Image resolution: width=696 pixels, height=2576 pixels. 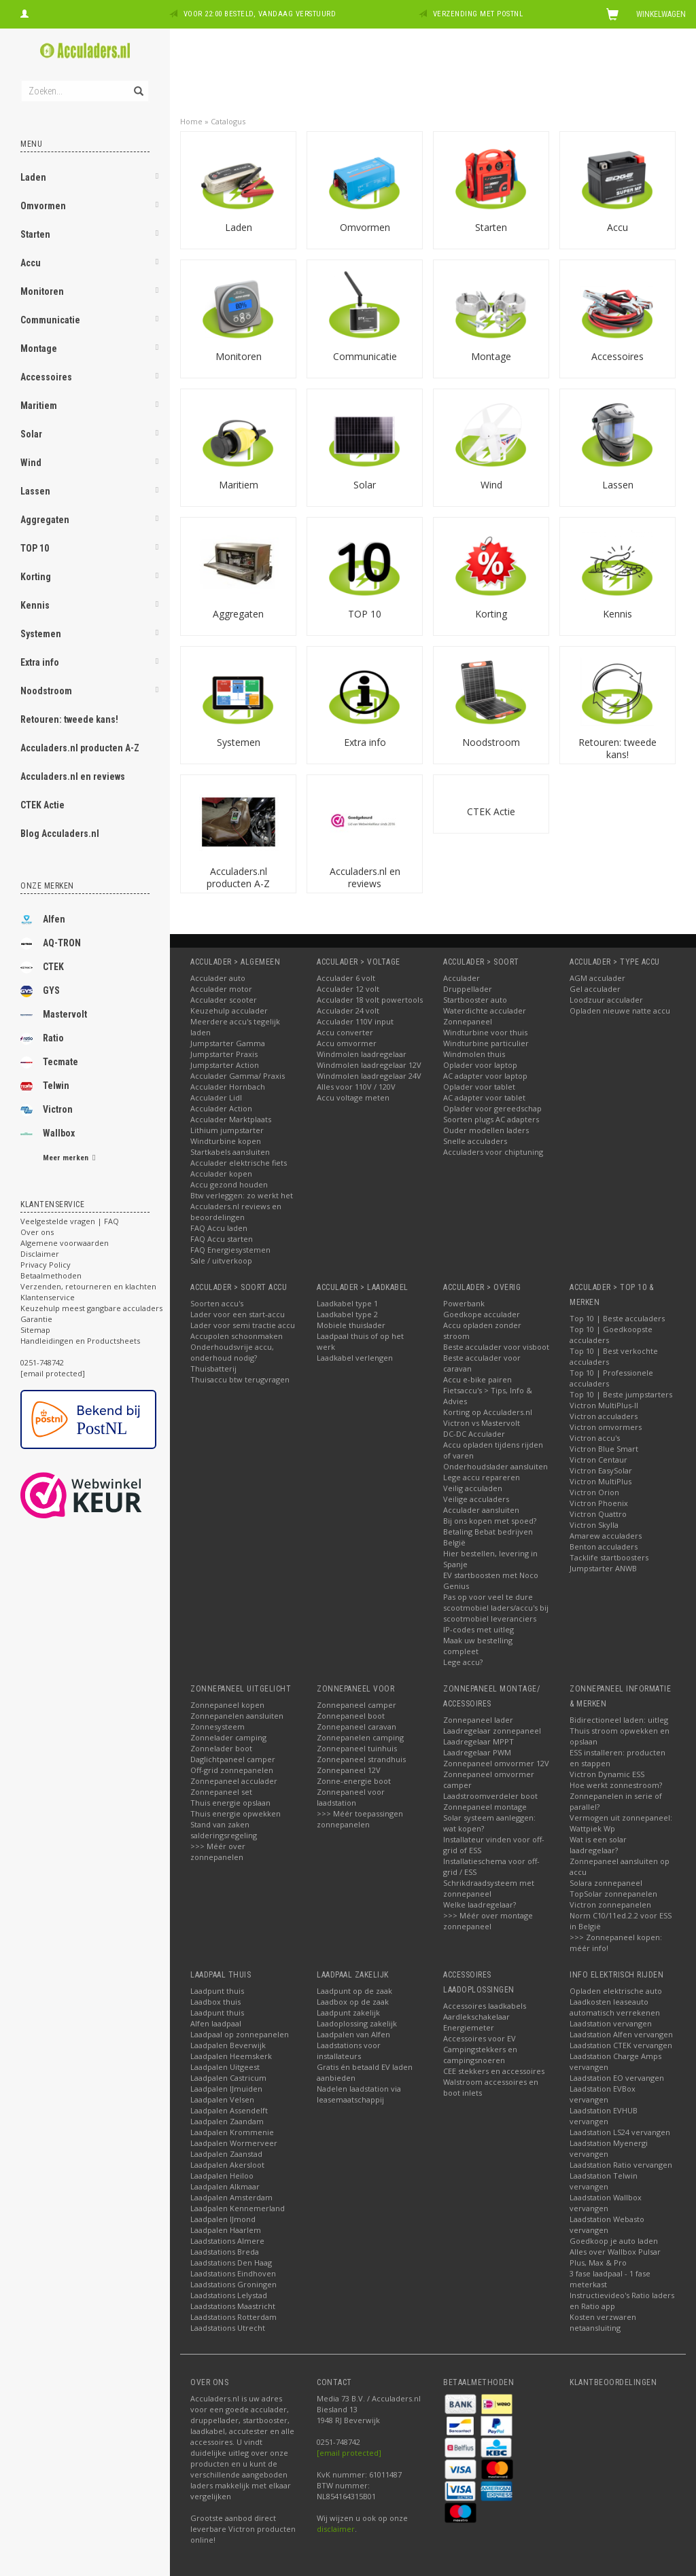 What do you see at coordinates (230, 1802) in the screenshot?
I see `Thuis energie opslaan` at bounding box center [230, 1802].